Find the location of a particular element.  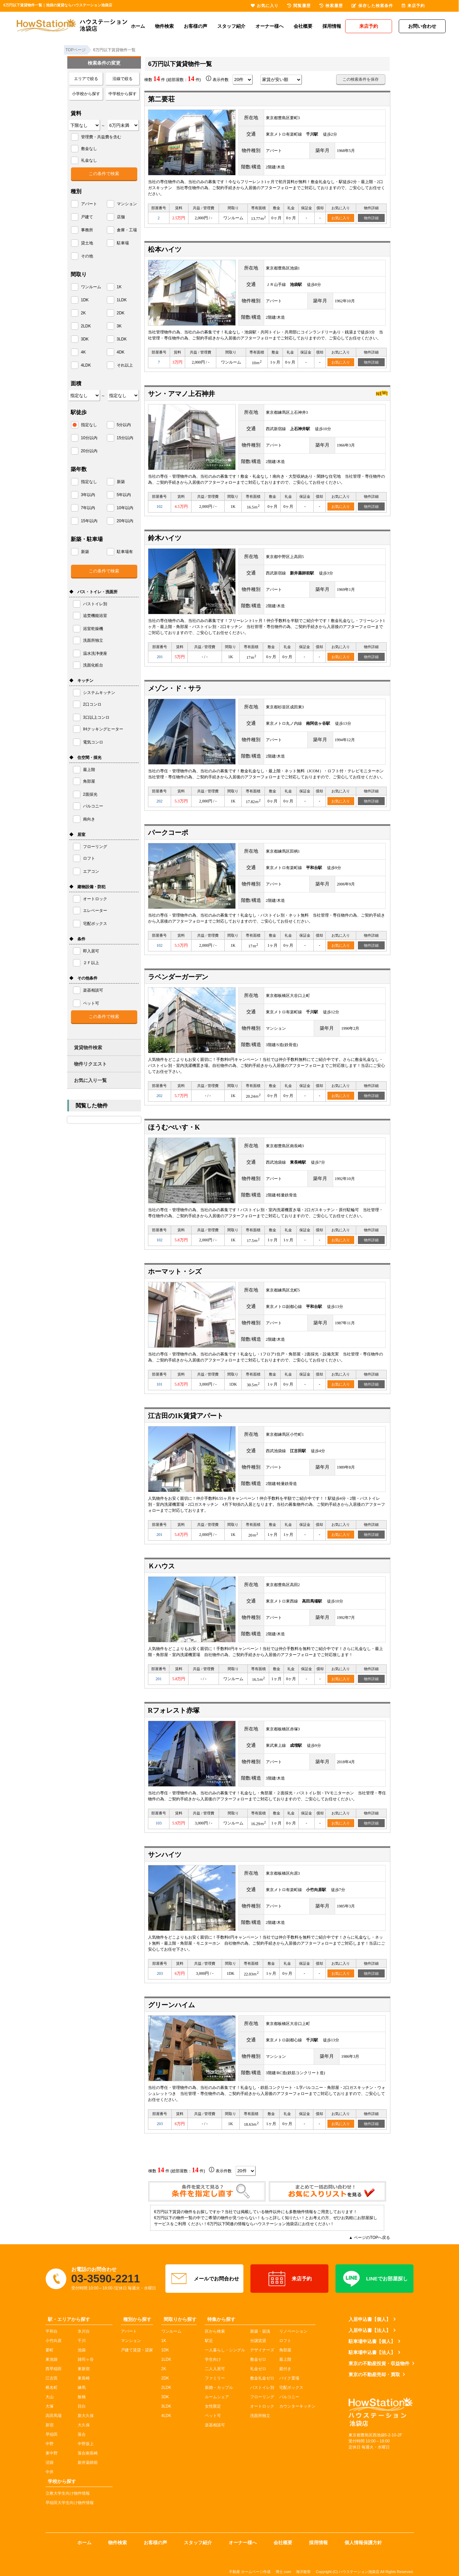

Rフォレスト赤塚 is located at coordinates (174, 1710).